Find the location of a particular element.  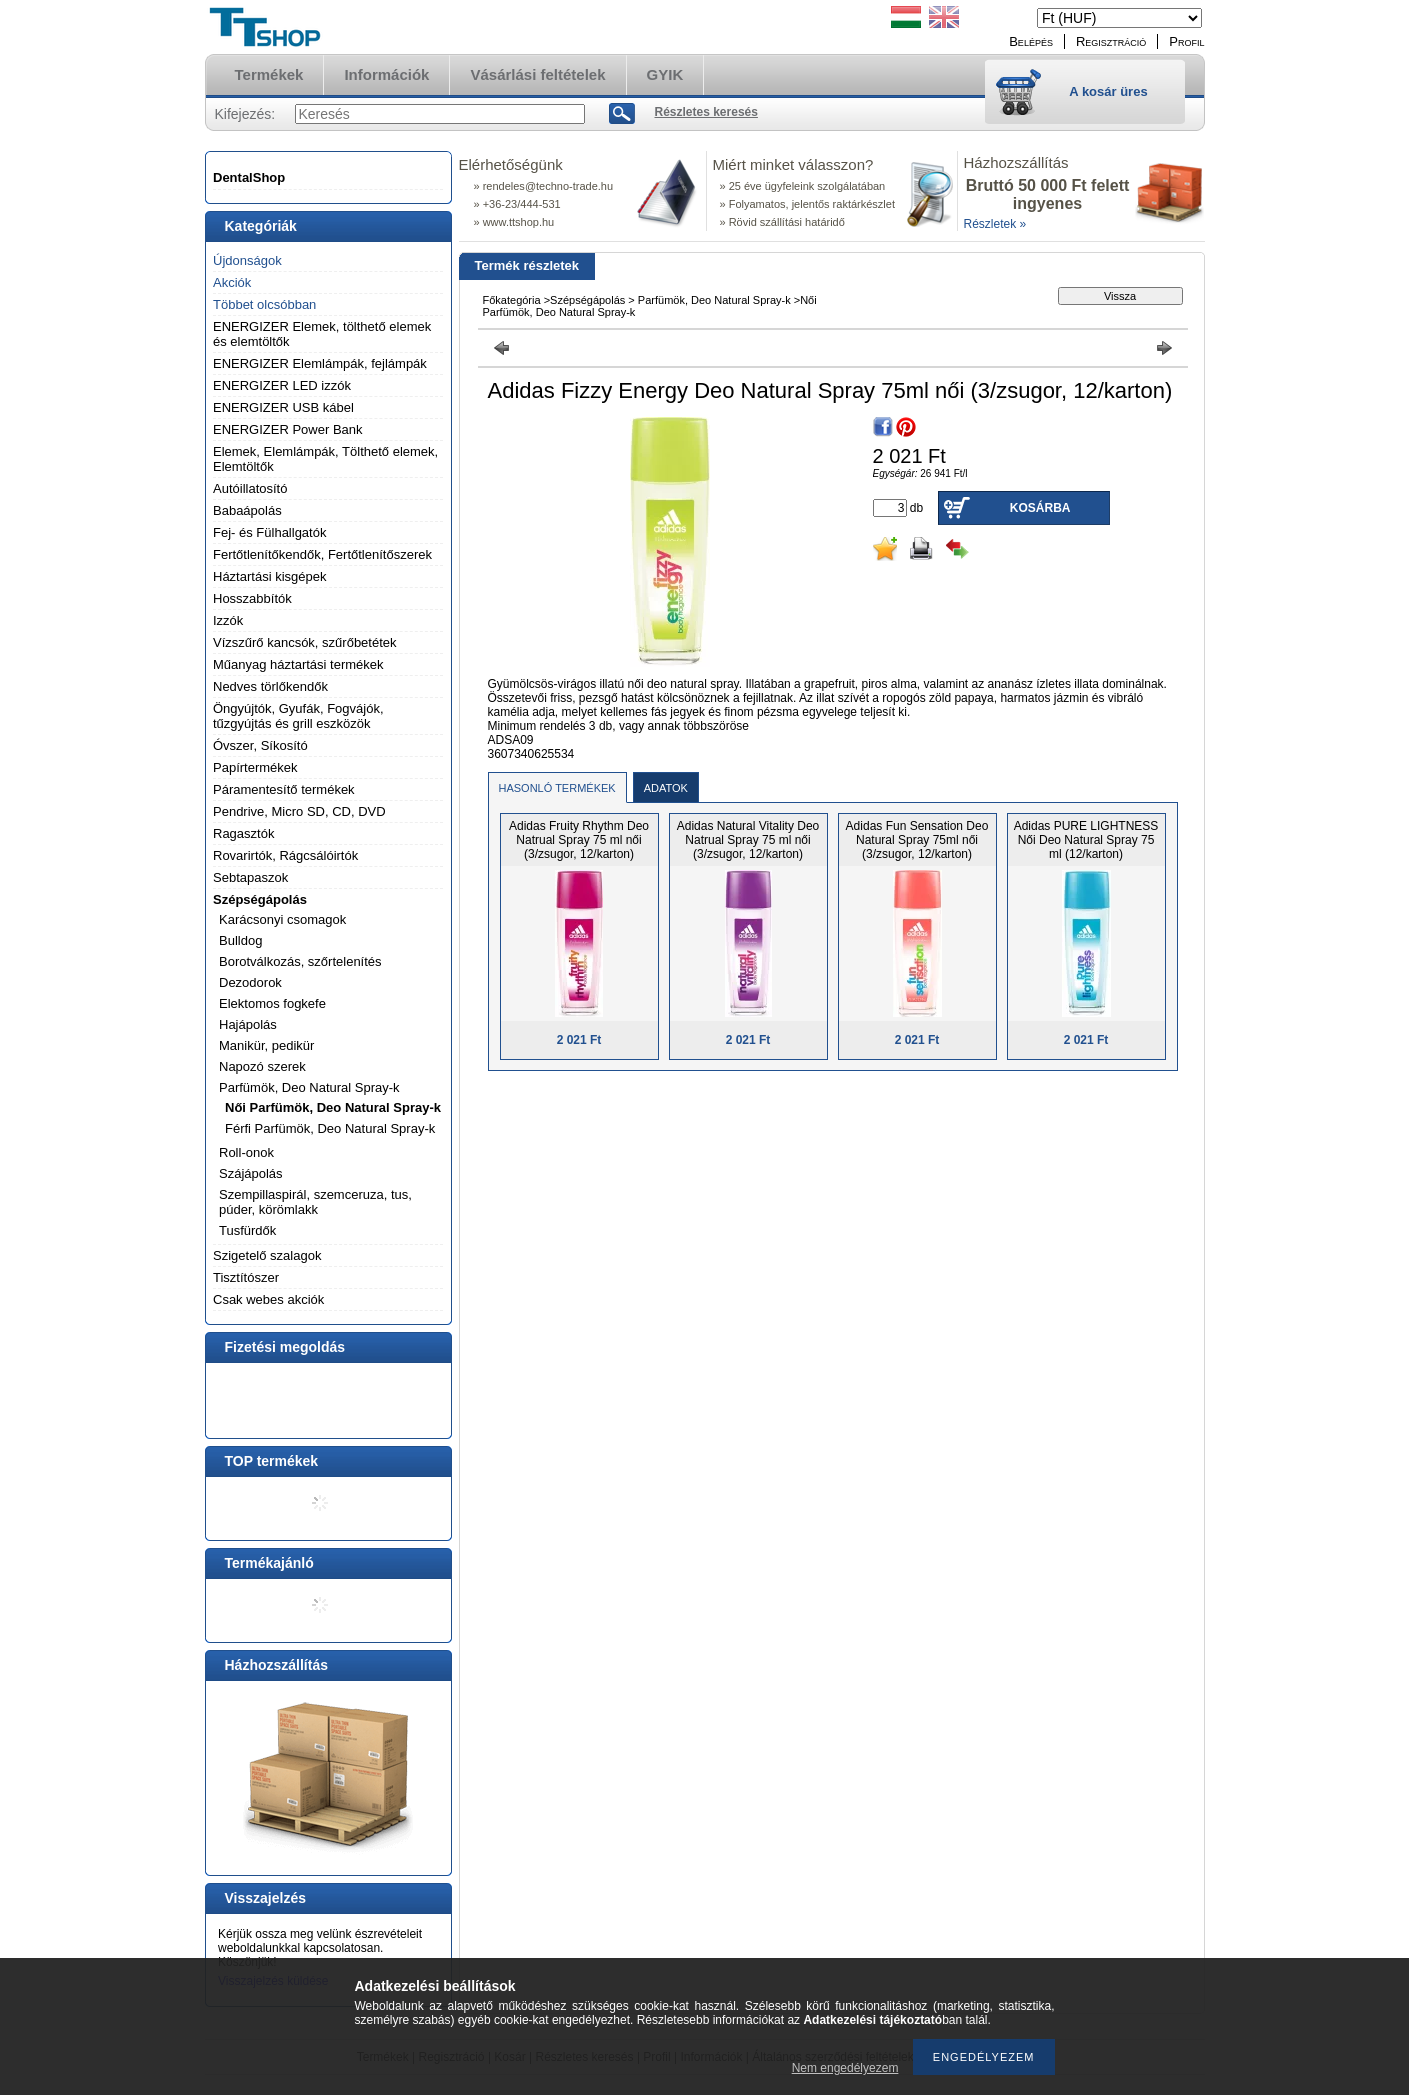

Rovarirtók, Rágcsálóirtók is located at coordinates (285, 855).